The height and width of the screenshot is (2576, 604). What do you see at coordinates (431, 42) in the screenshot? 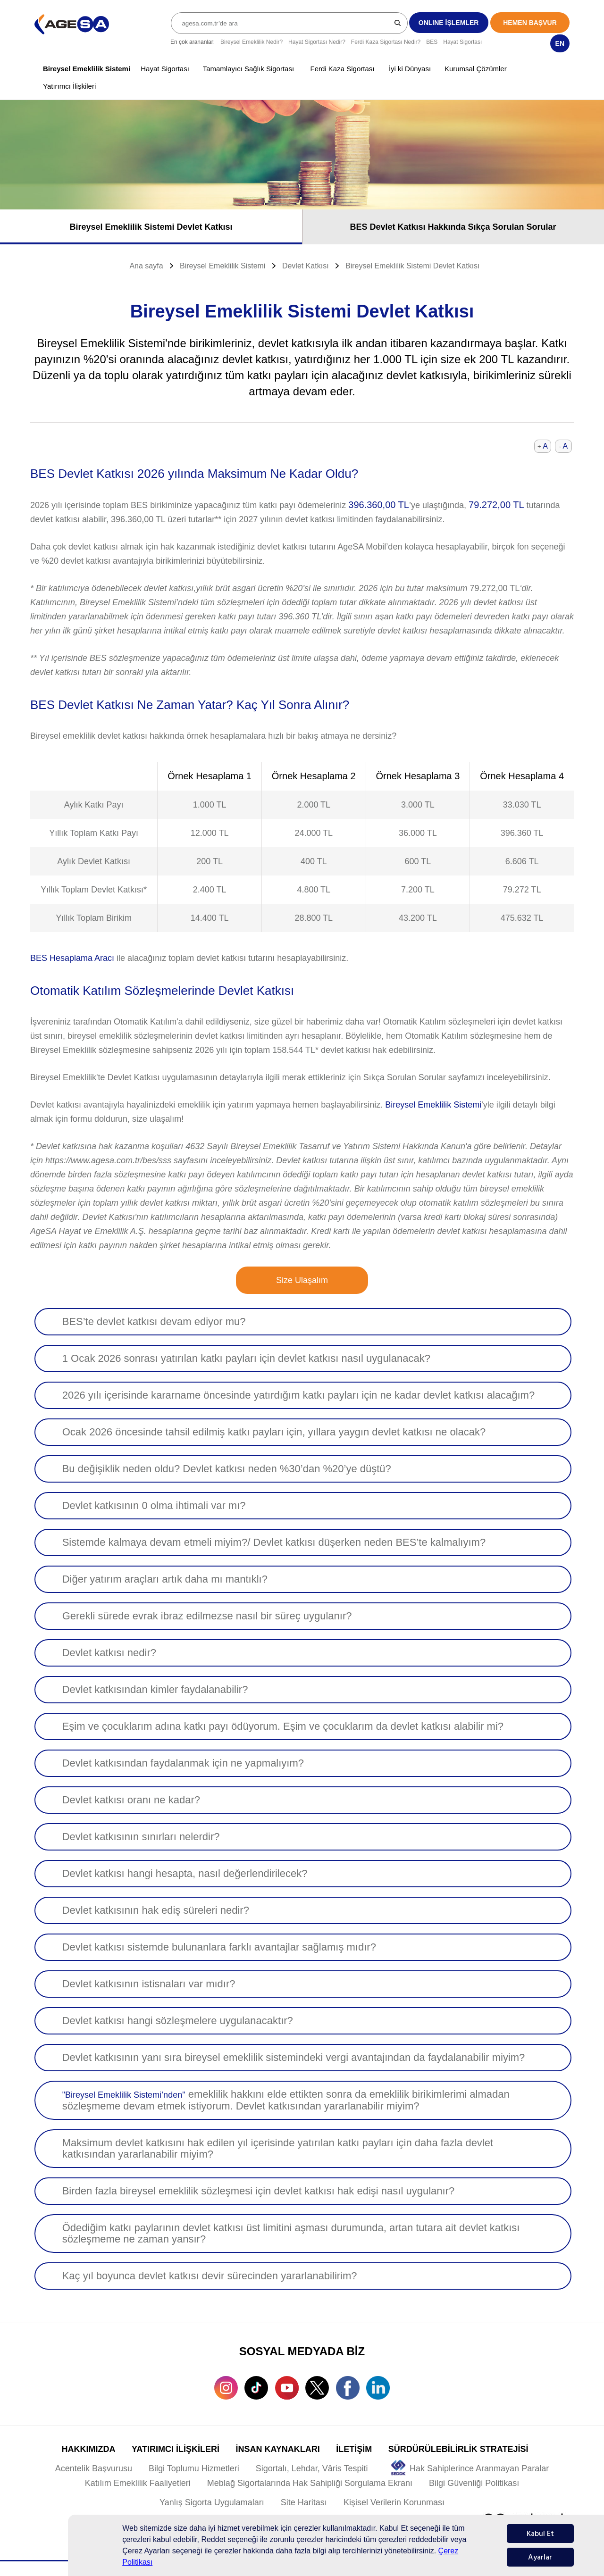
I see `BES` at bounding box center [431, 42].